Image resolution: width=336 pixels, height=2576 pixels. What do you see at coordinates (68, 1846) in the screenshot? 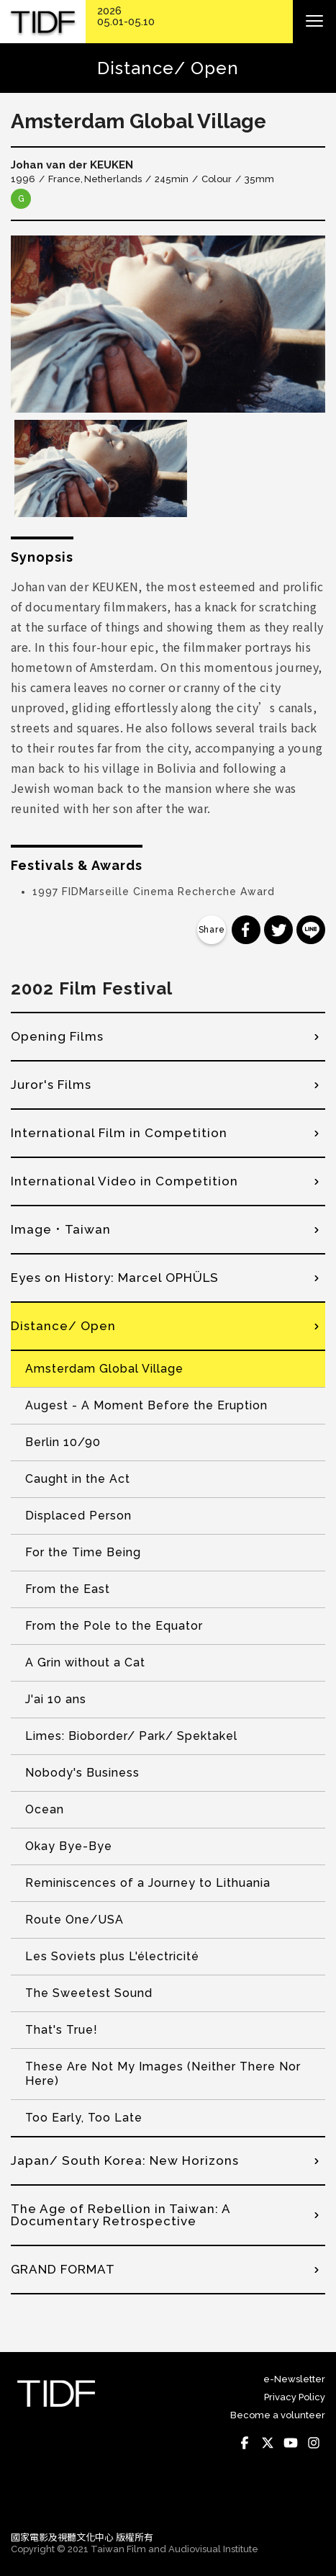
I see `Okay Bye-Bye` at bounding box center [68, 1846].